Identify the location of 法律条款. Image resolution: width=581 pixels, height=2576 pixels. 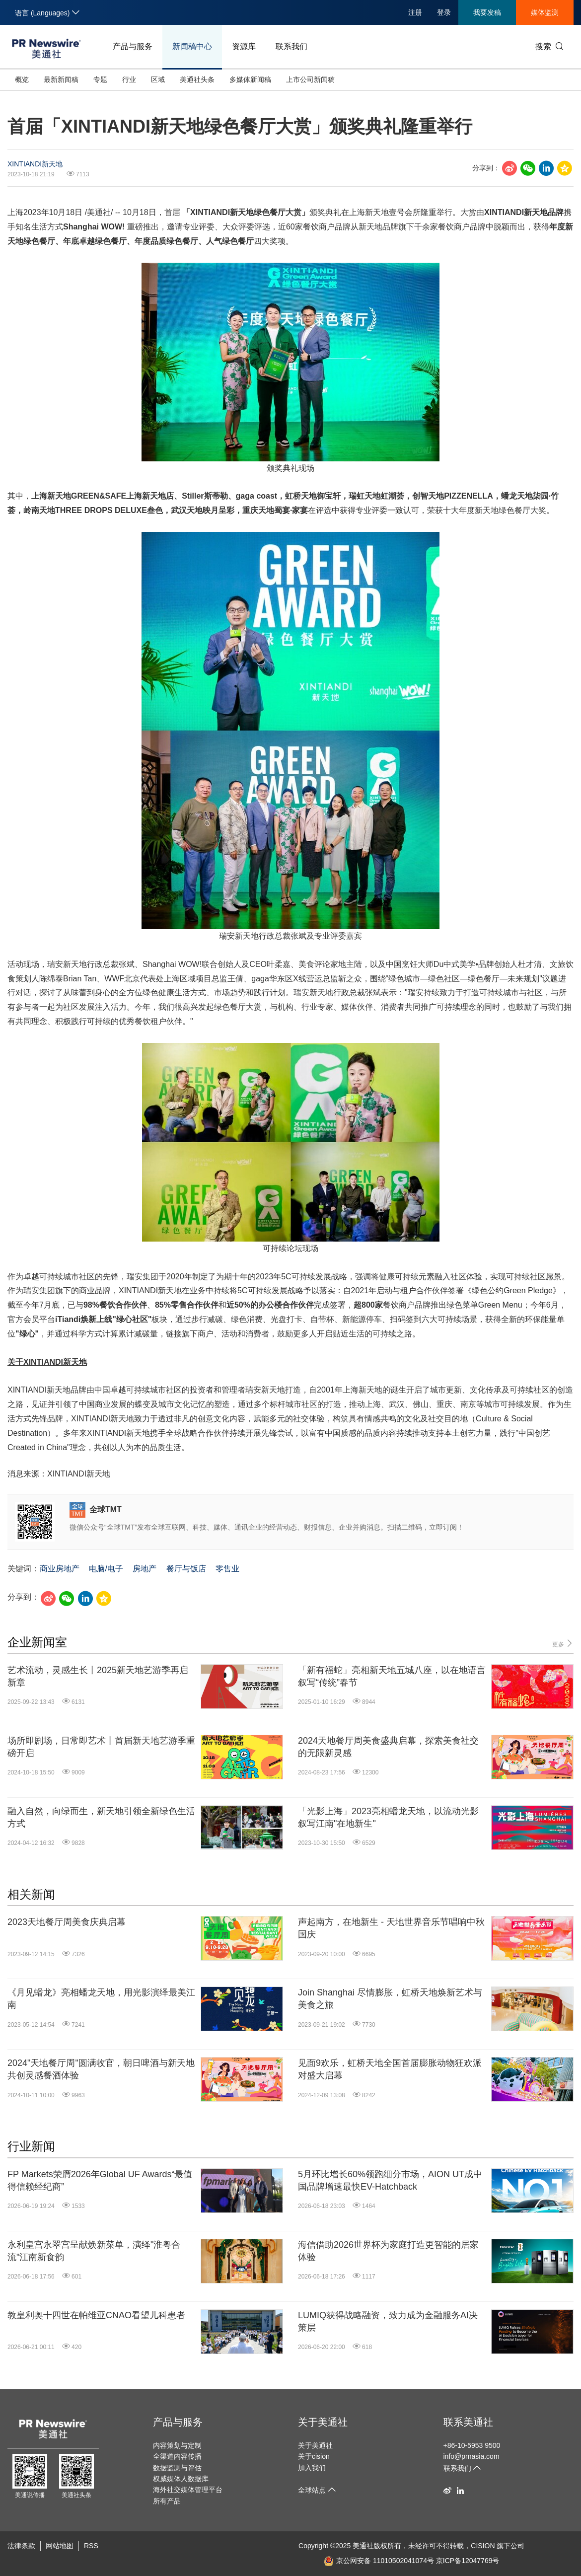
(21, 2546).